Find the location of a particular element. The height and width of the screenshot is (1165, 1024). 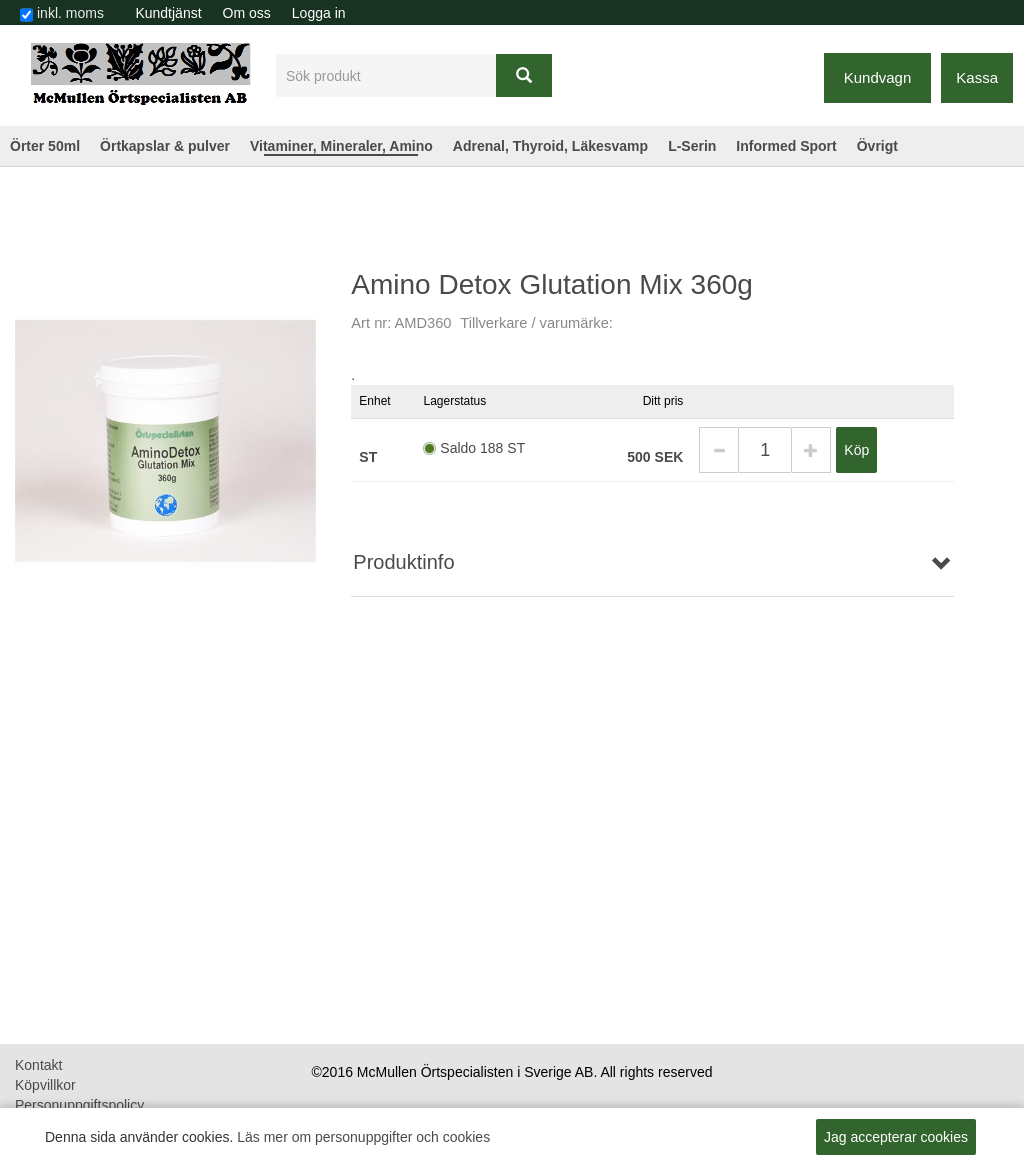

Örtkapslar & pulver is located at coordinates (165, 146).